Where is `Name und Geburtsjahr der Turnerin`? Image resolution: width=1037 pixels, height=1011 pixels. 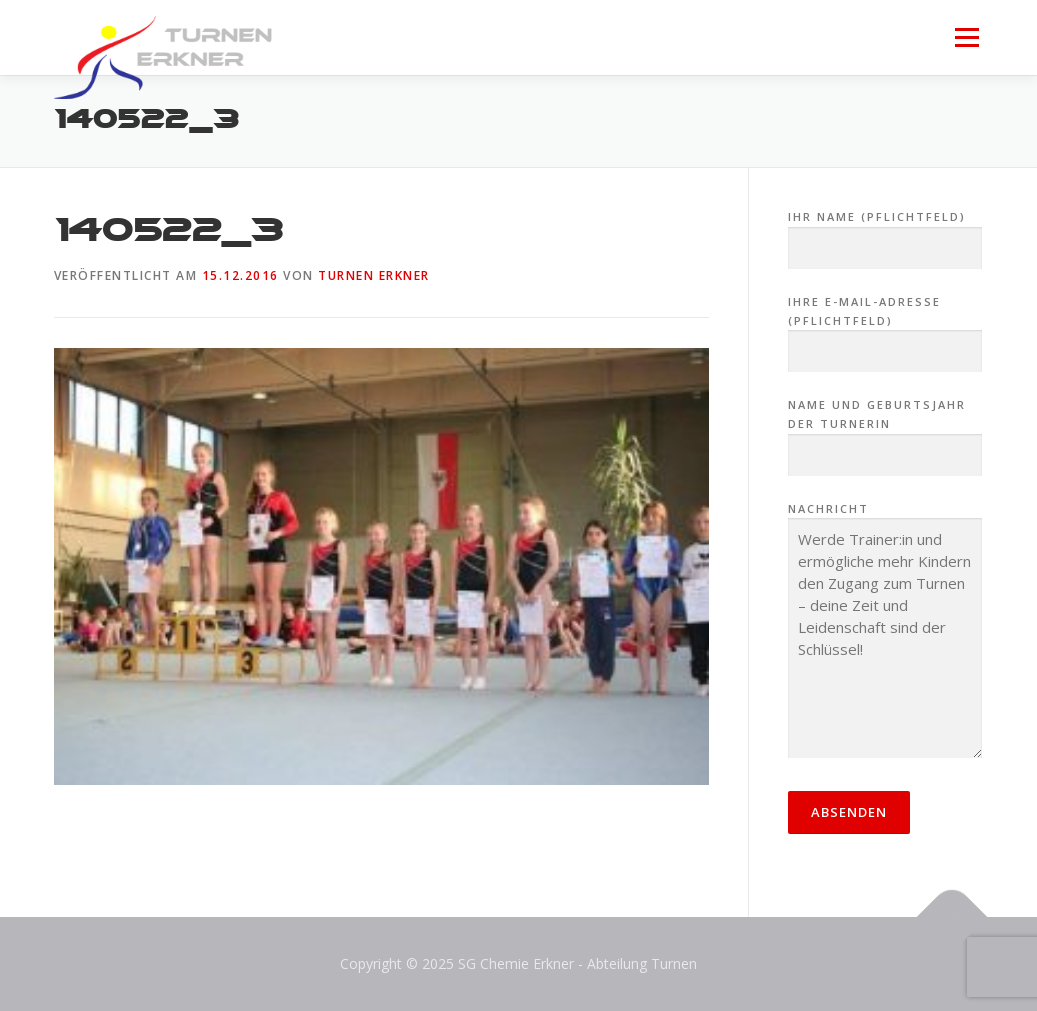 Name und Geburtsjahr der Turnerin is located at coordinates (885, 430).